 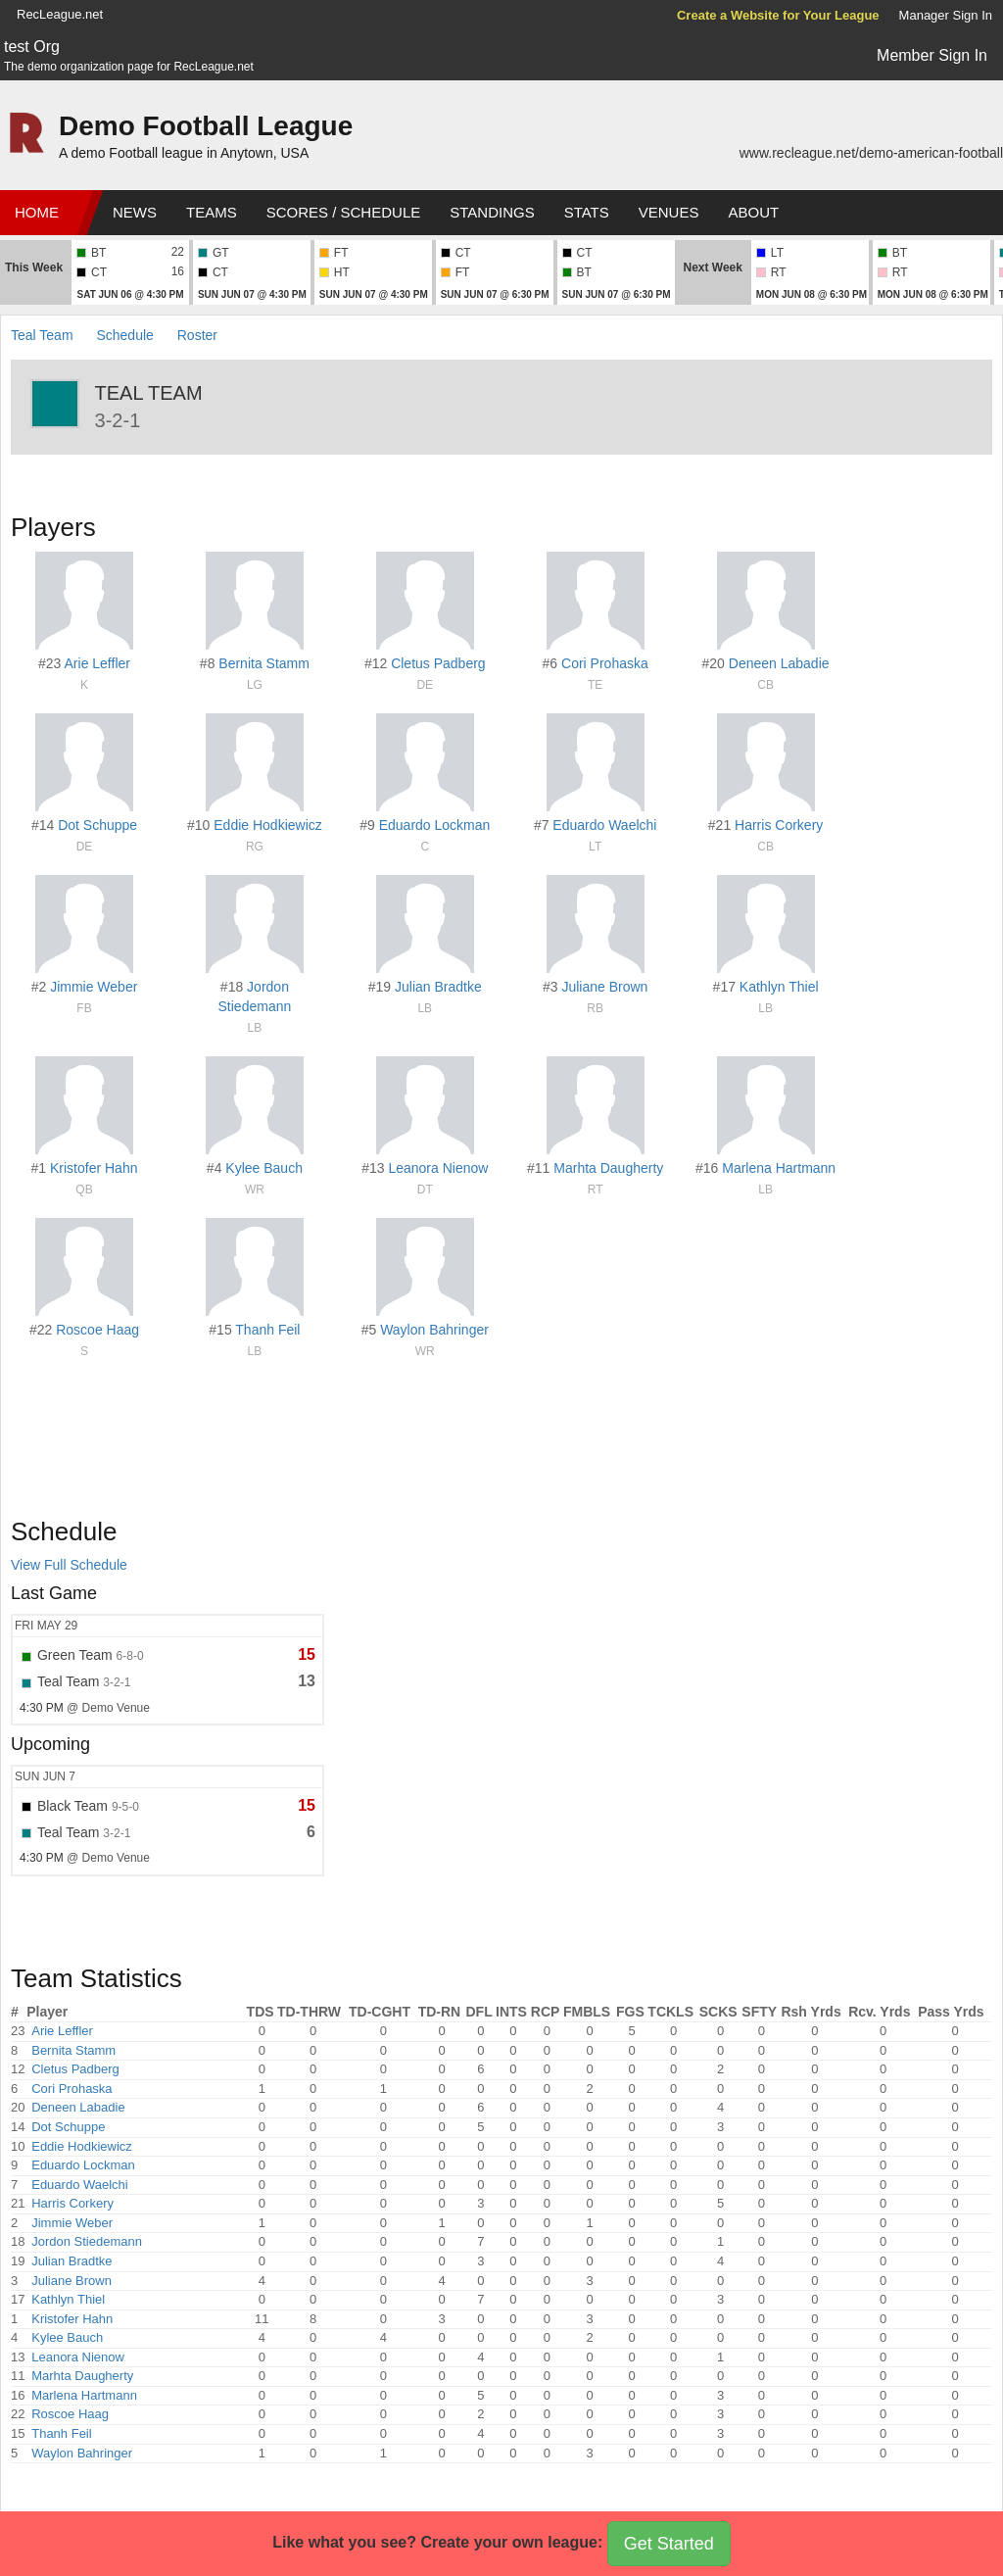 I want to click on Venues, so click(x=669, y=212).